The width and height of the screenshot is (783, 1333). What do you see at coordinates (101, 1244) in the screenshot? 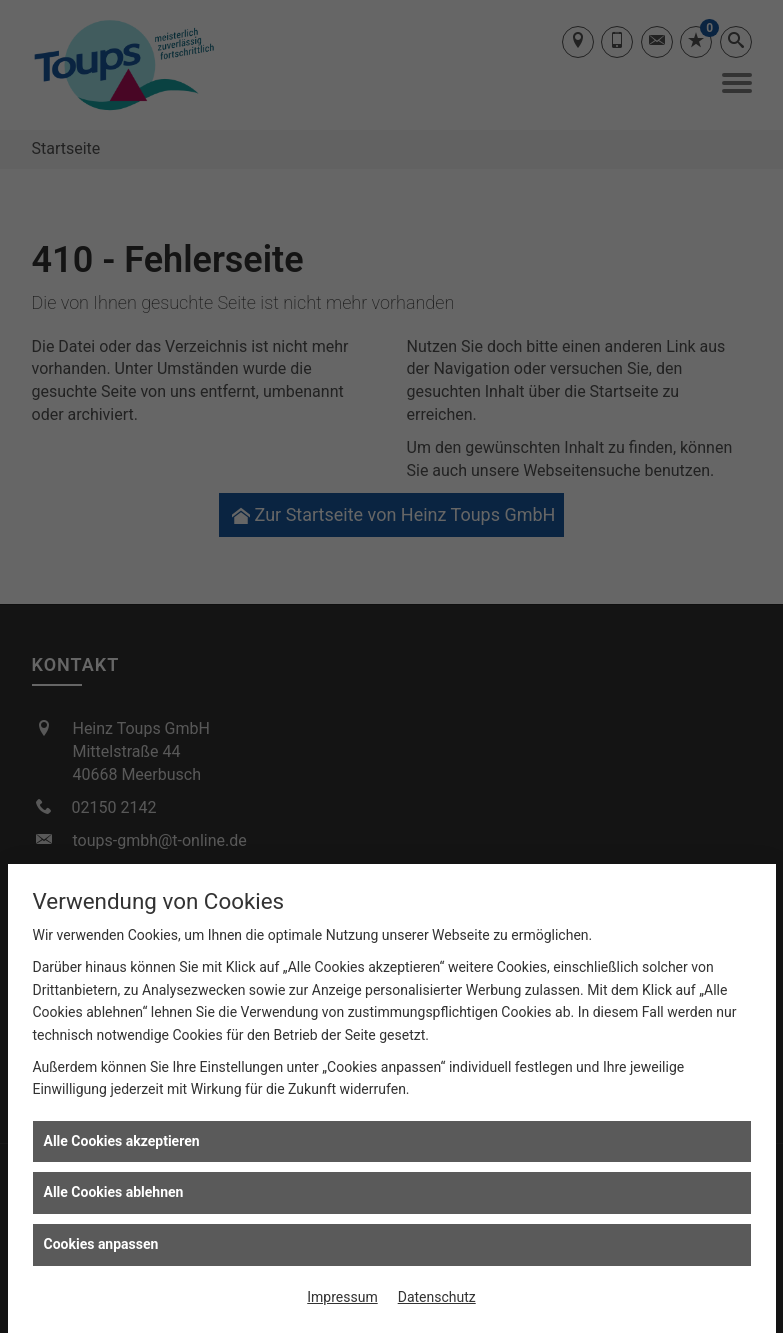
I see `Cookies anpassen` at bounding box center [101, 1244].